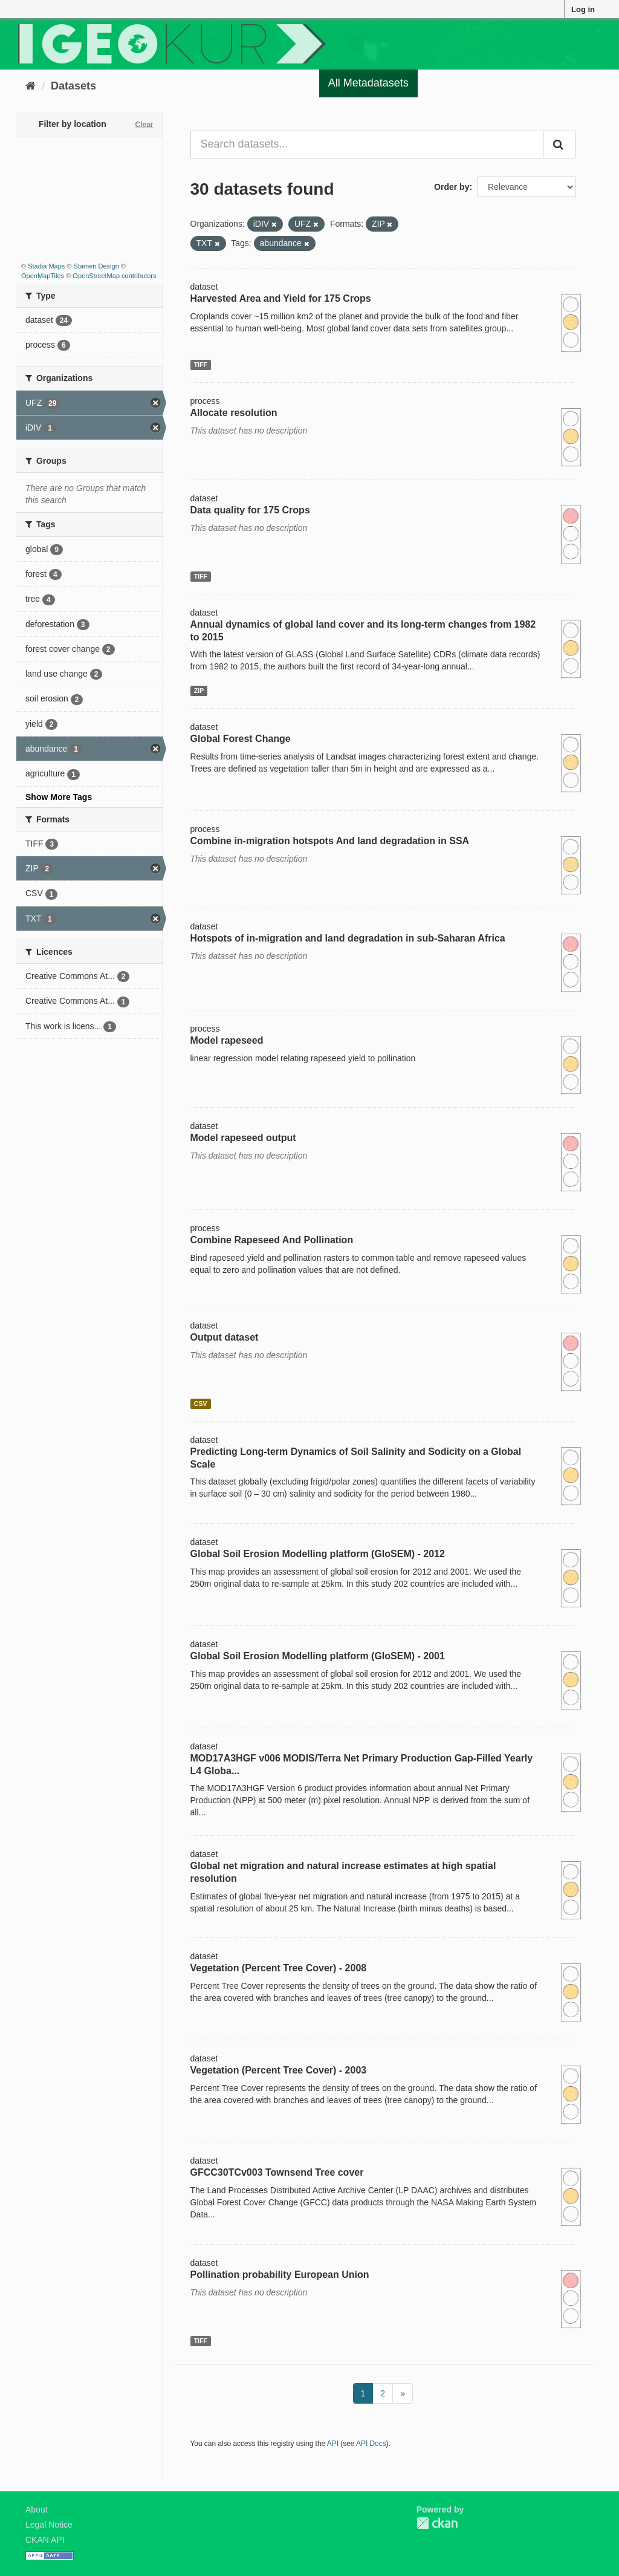 This screenshot has height=2576, width=619. Describe the element at coordinates (46, 266) in the screenshot. I see `Stadia Maps` at that location.